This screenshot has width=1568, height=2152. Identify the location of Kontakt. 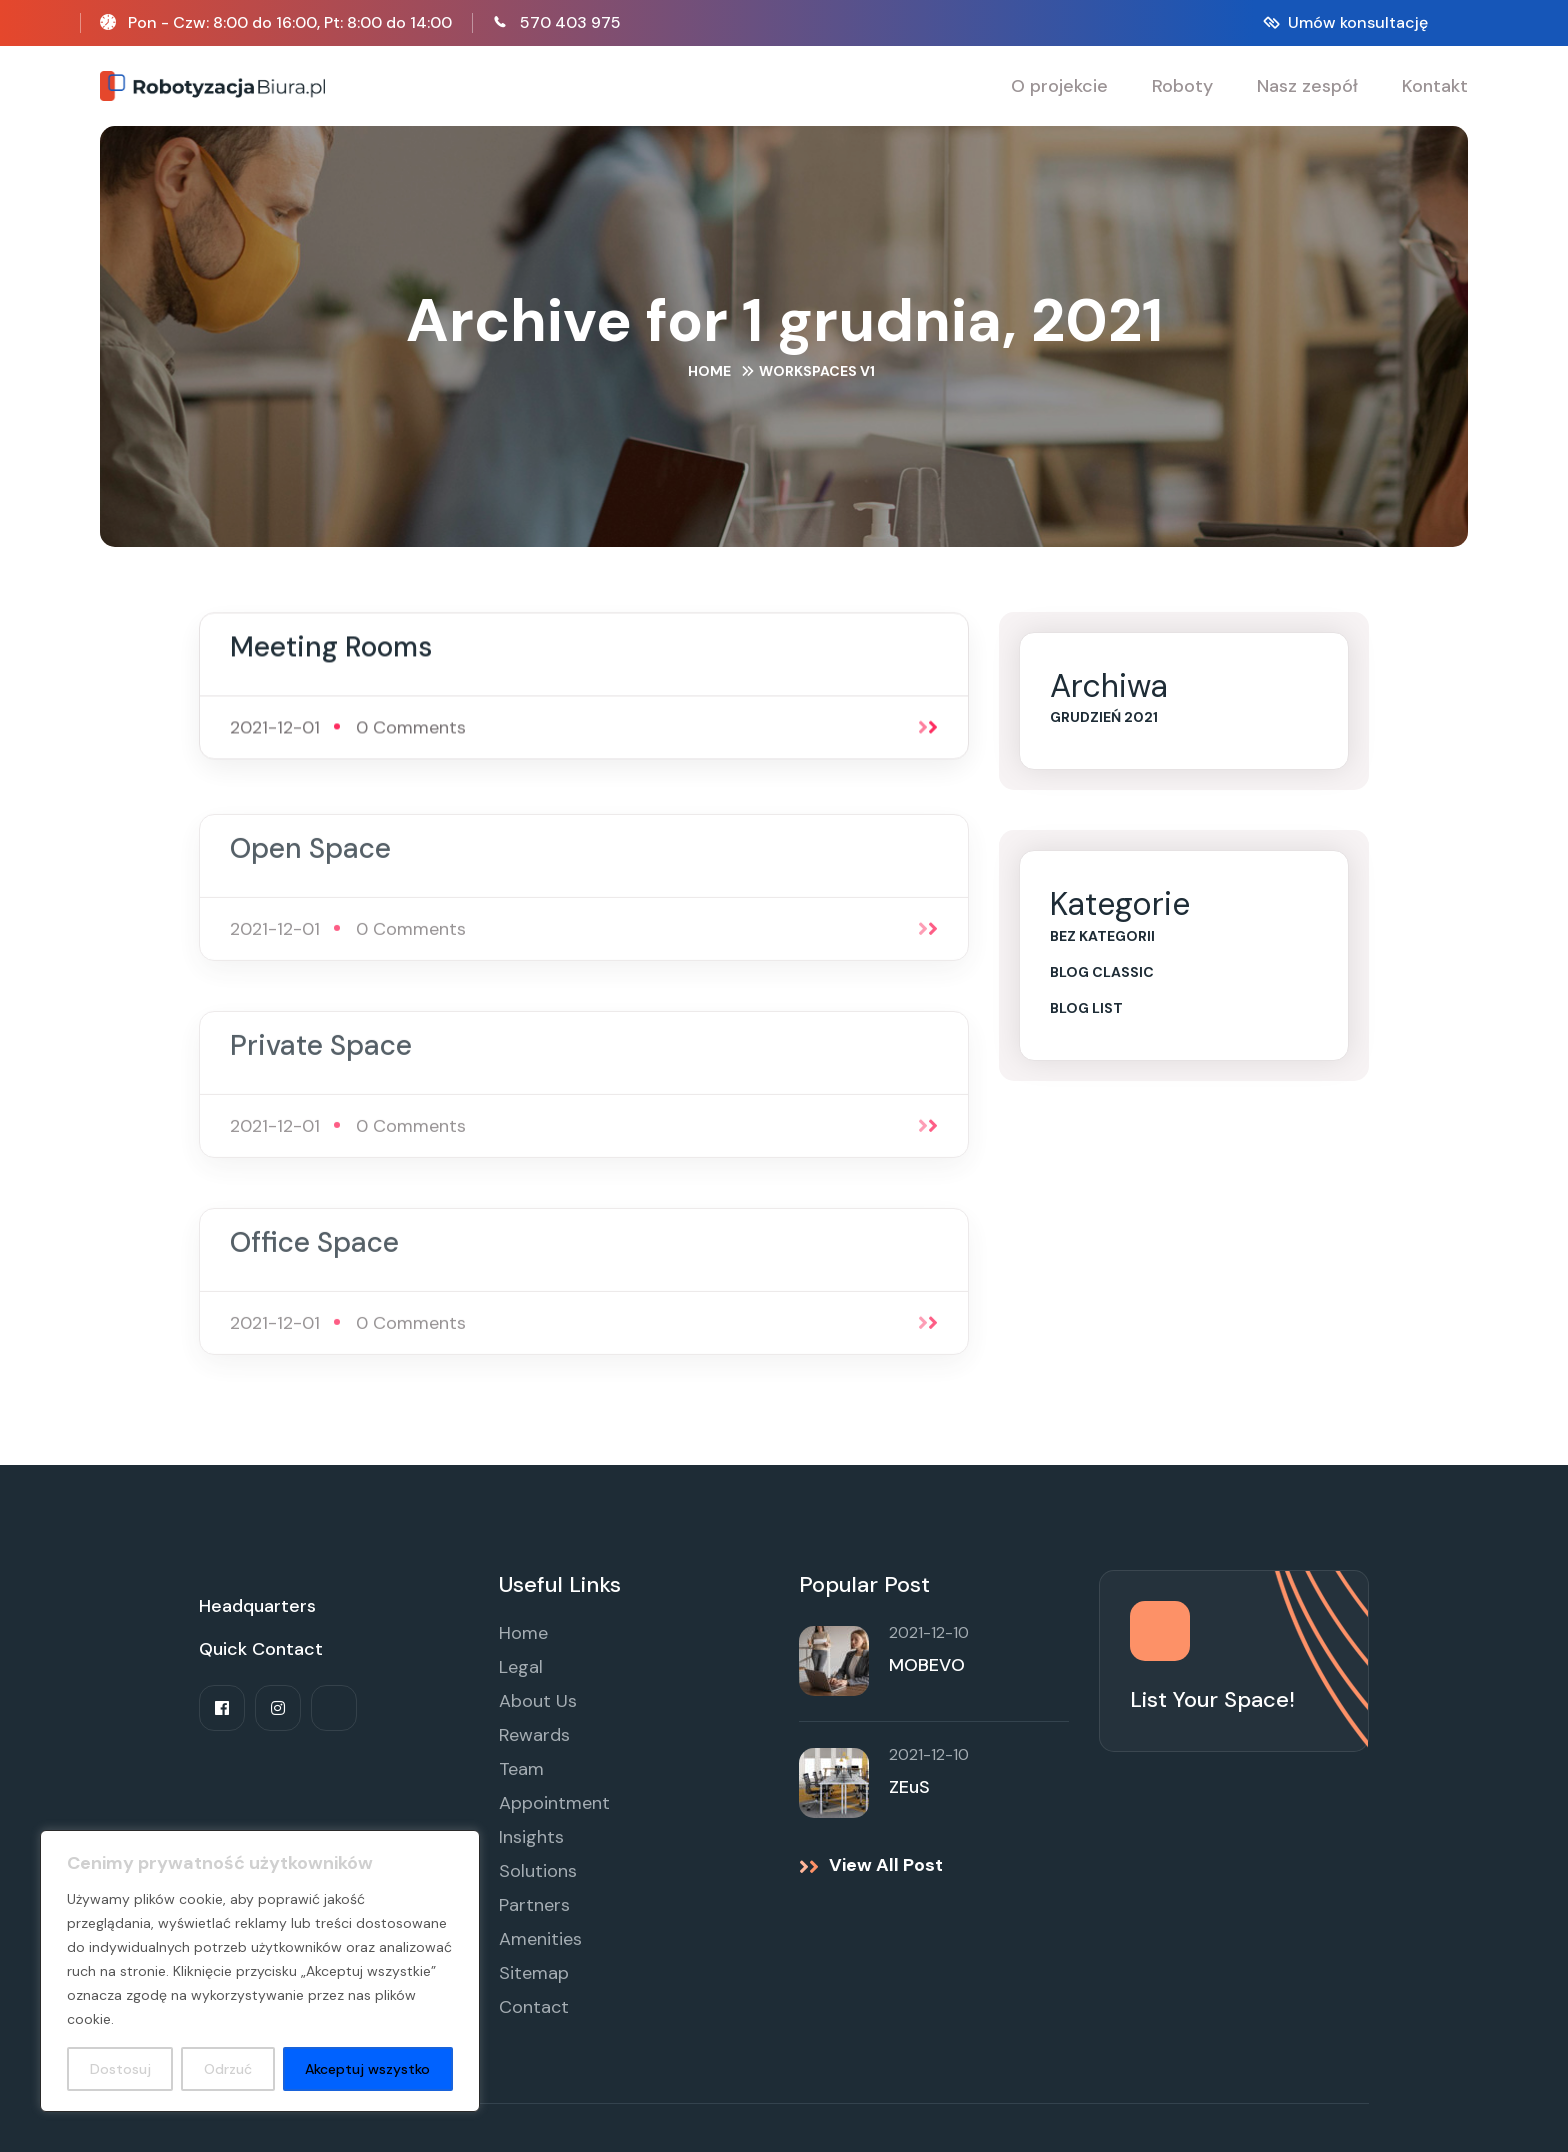
(1435, 86).